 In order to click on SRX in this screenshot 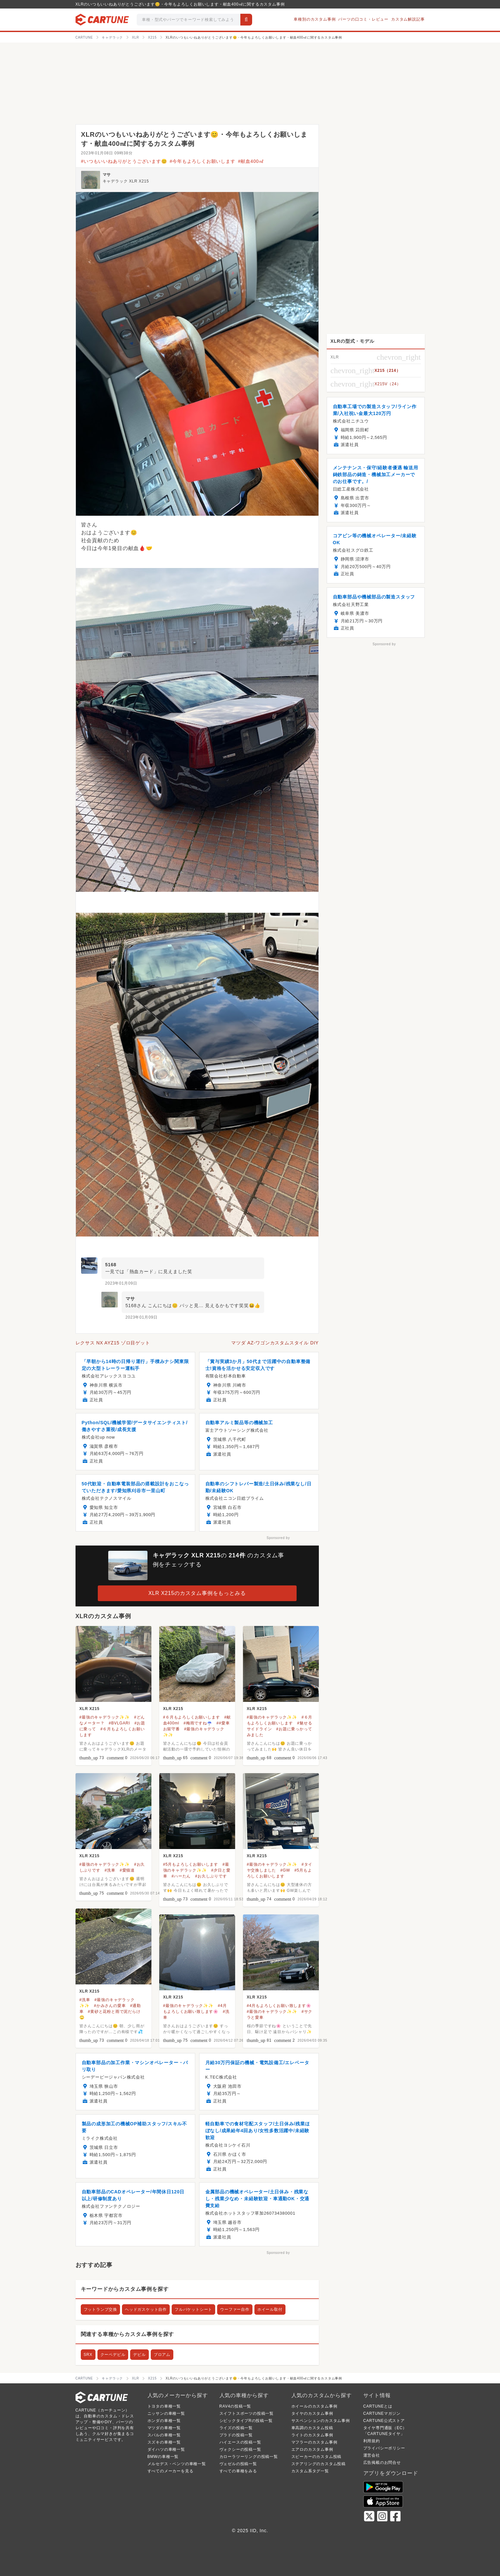, I will do `click(88, 2354)`.